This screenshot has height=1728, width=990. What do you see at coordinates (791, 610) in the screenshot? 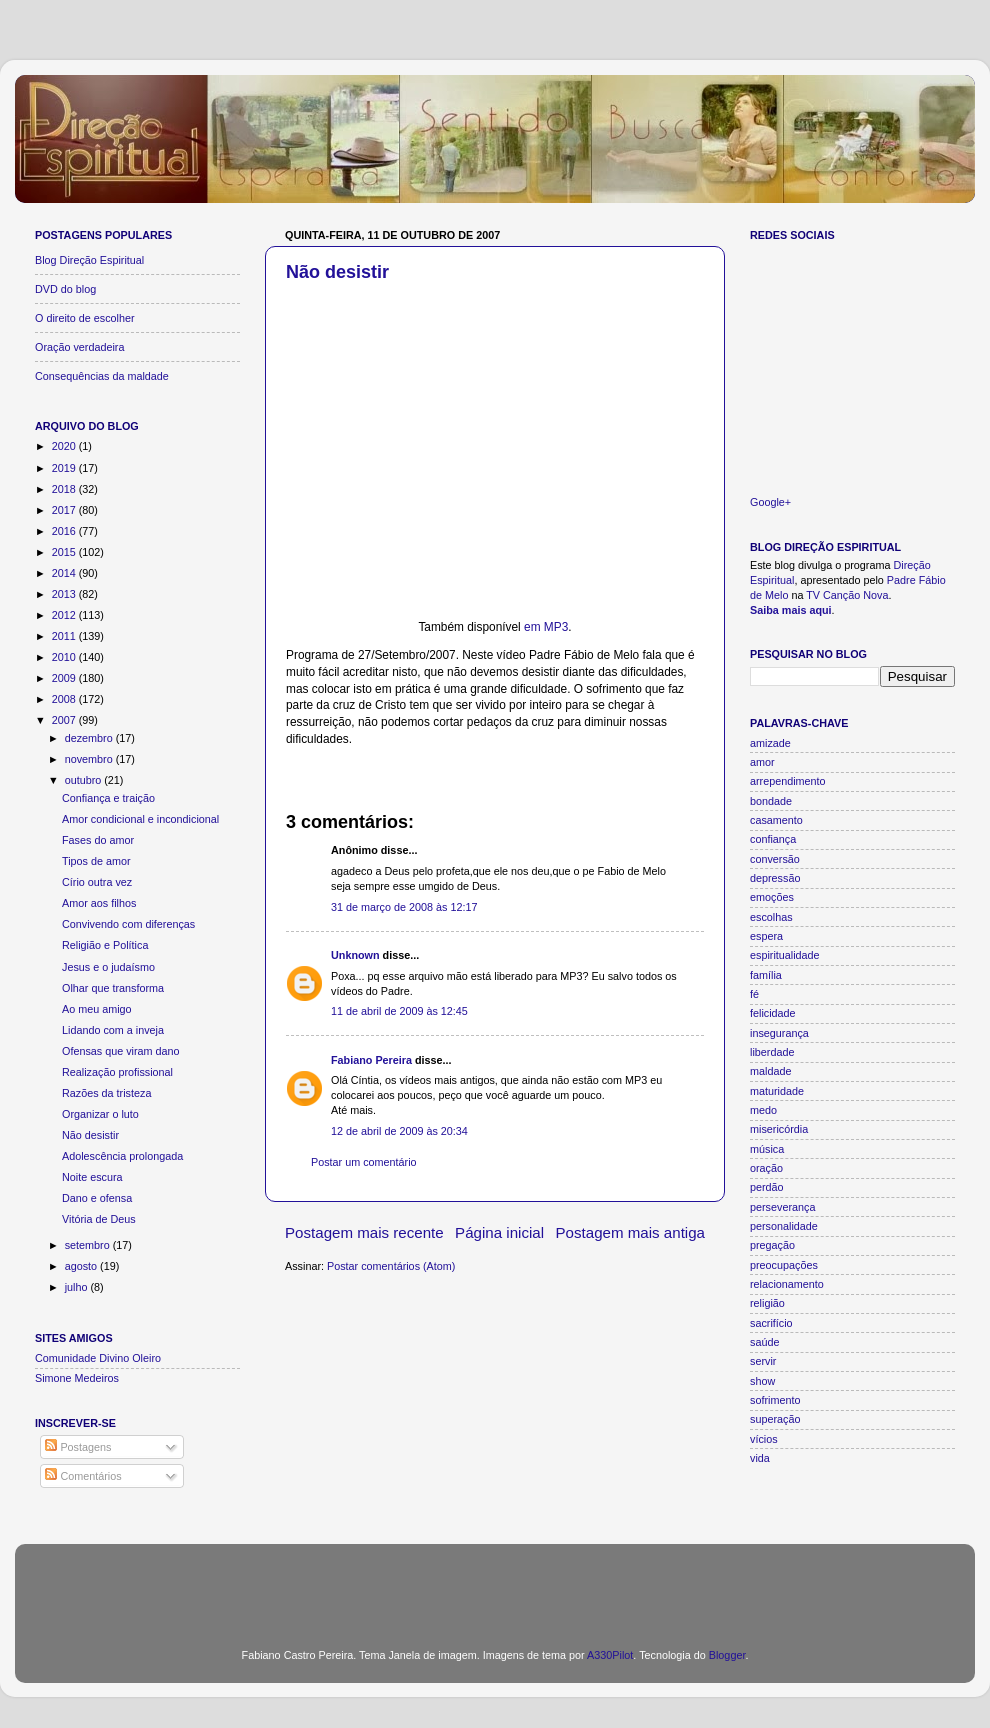
I see `Saiba mais aqui` at bounding box center [791, 610].